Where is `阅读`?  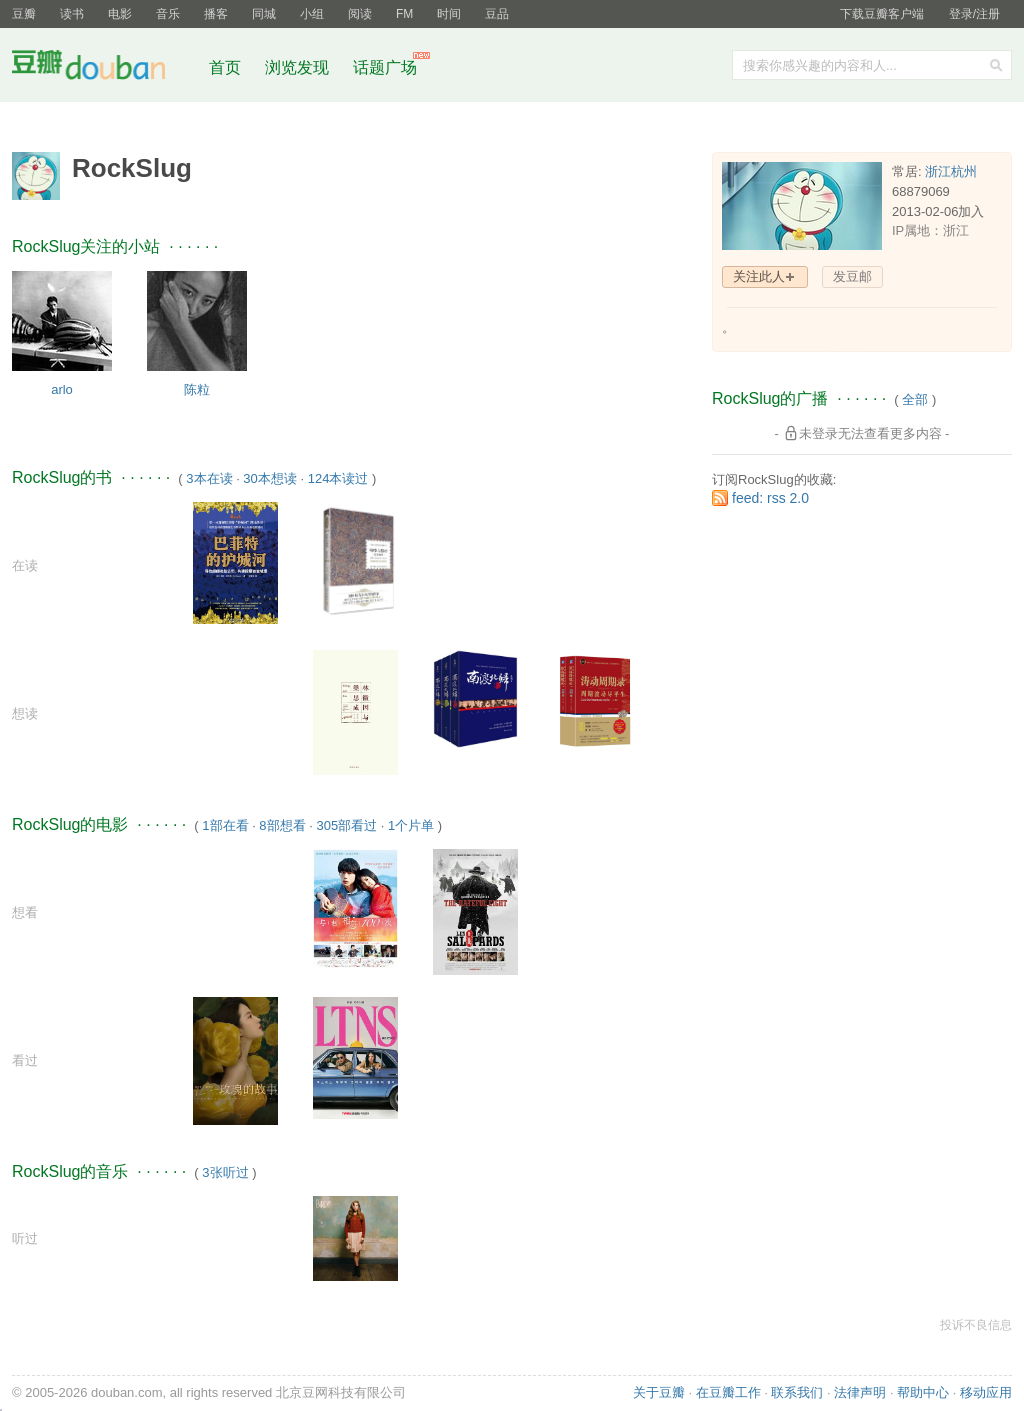
阅读 is located at coordinates (360, 14).